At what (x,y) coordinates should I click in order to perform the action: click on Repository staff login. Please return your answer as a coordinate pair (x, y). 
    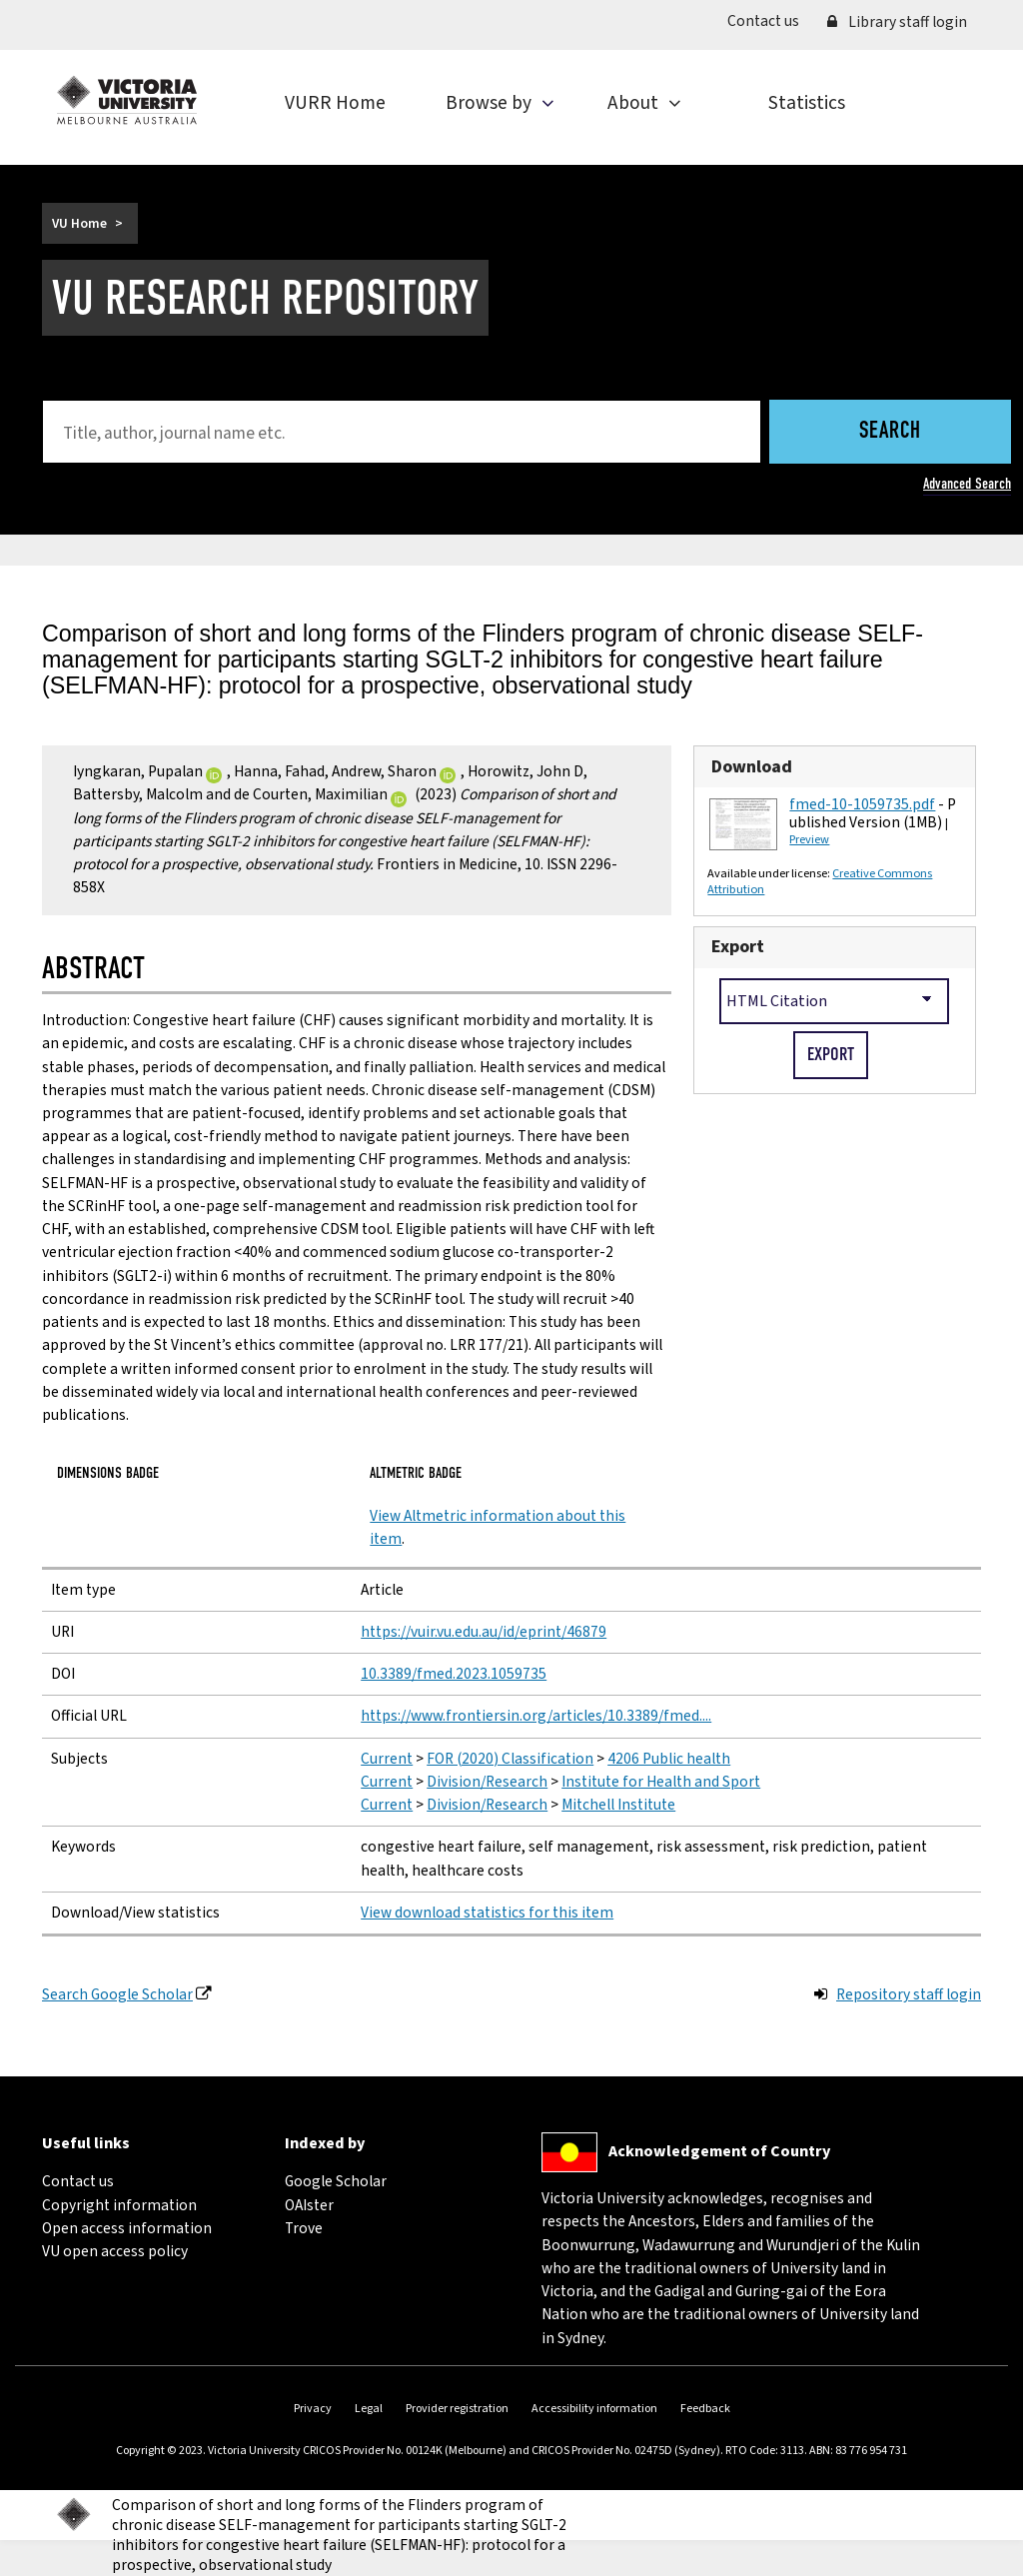
    Looking at the image, I should click on (908, 1994).